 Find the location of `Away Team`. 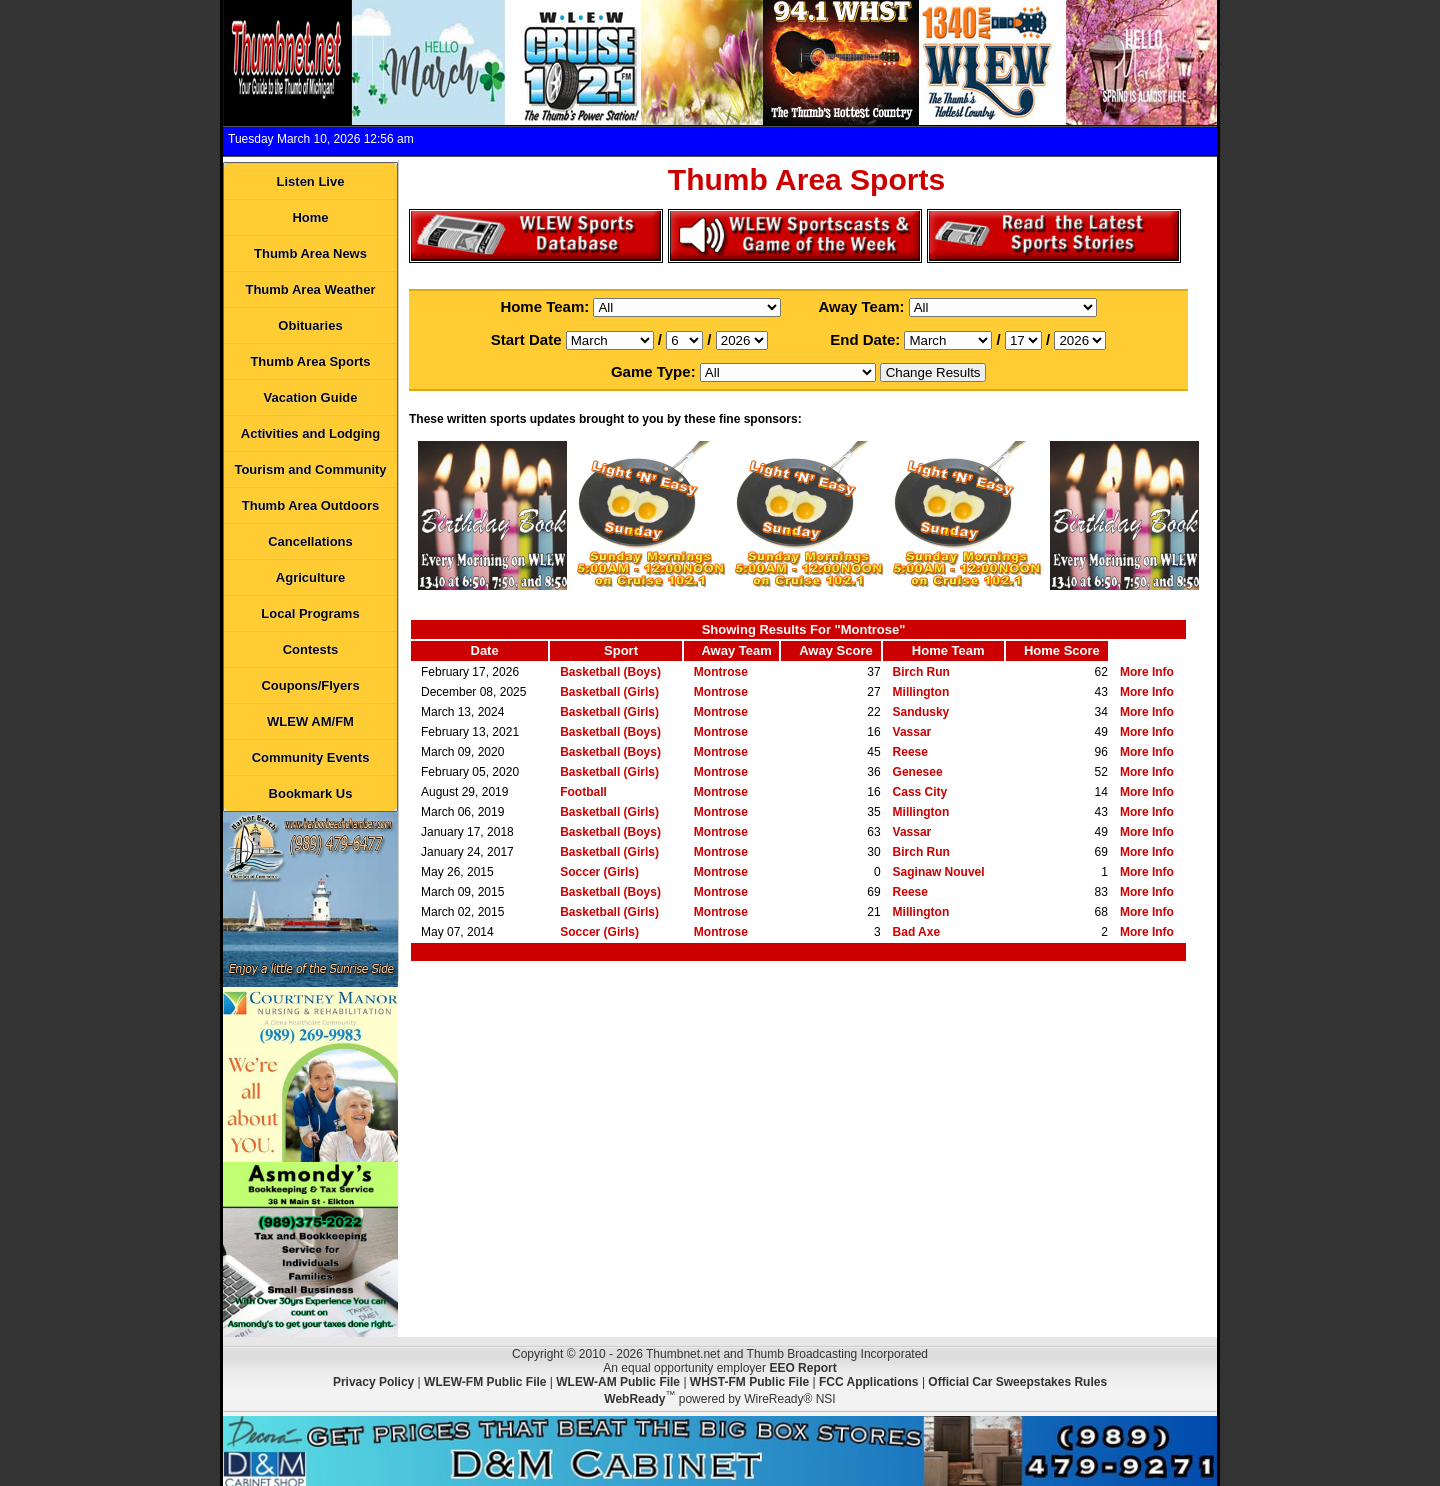

Away Team is located at coordinates (736, 650).